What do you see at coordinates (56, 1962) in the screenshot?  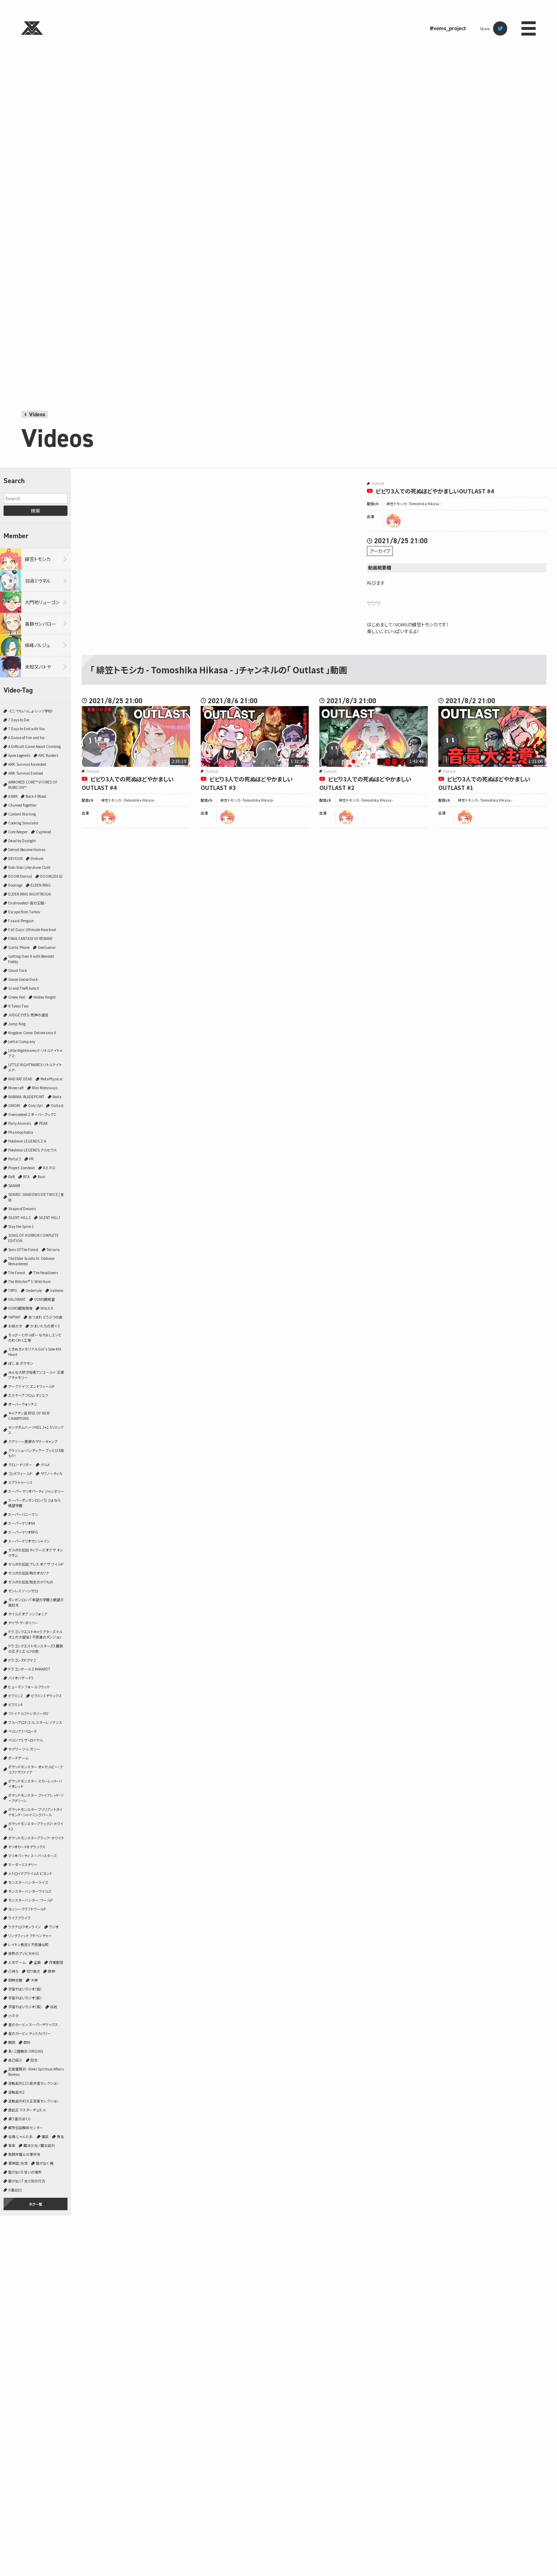 I see `作業配信` at bounding box center [56, 1962].